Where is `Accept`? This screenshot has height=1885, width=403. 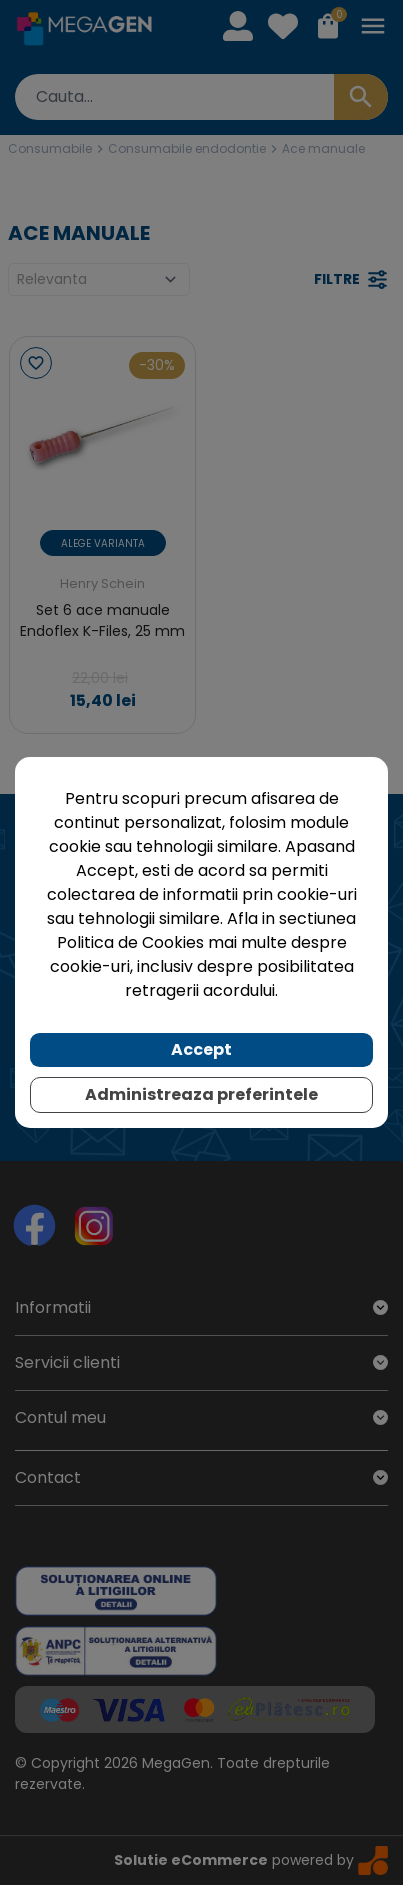 Accept is located at coordinates (201, 1049).